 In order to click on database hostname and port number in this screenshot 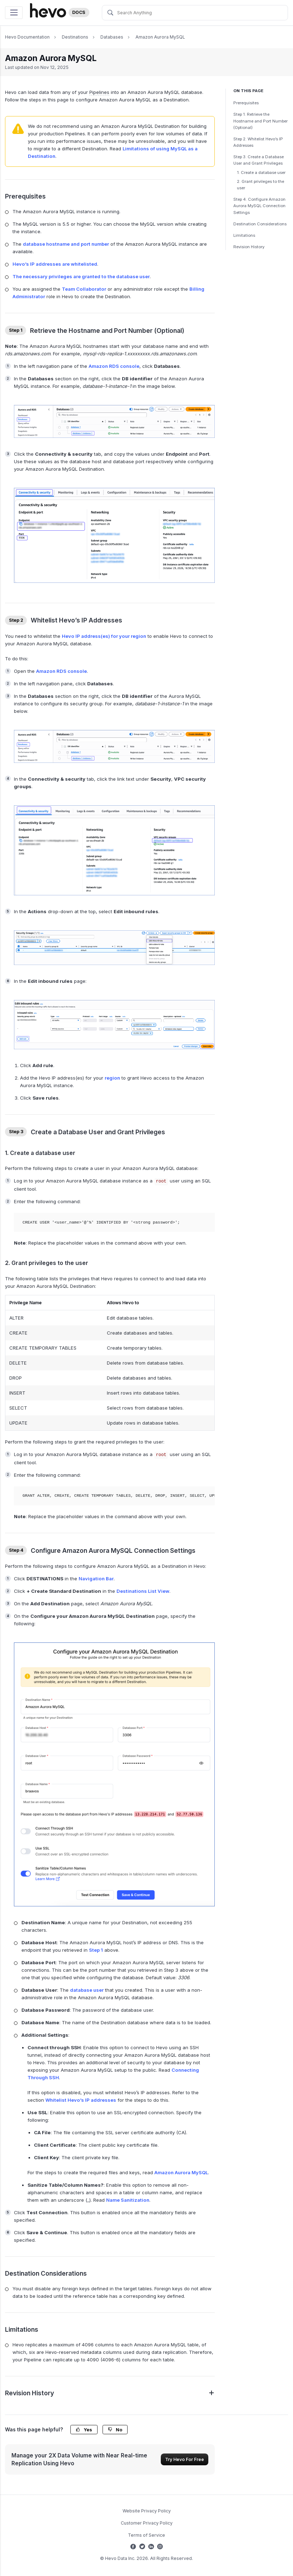, I will do `click(66, 244)`.